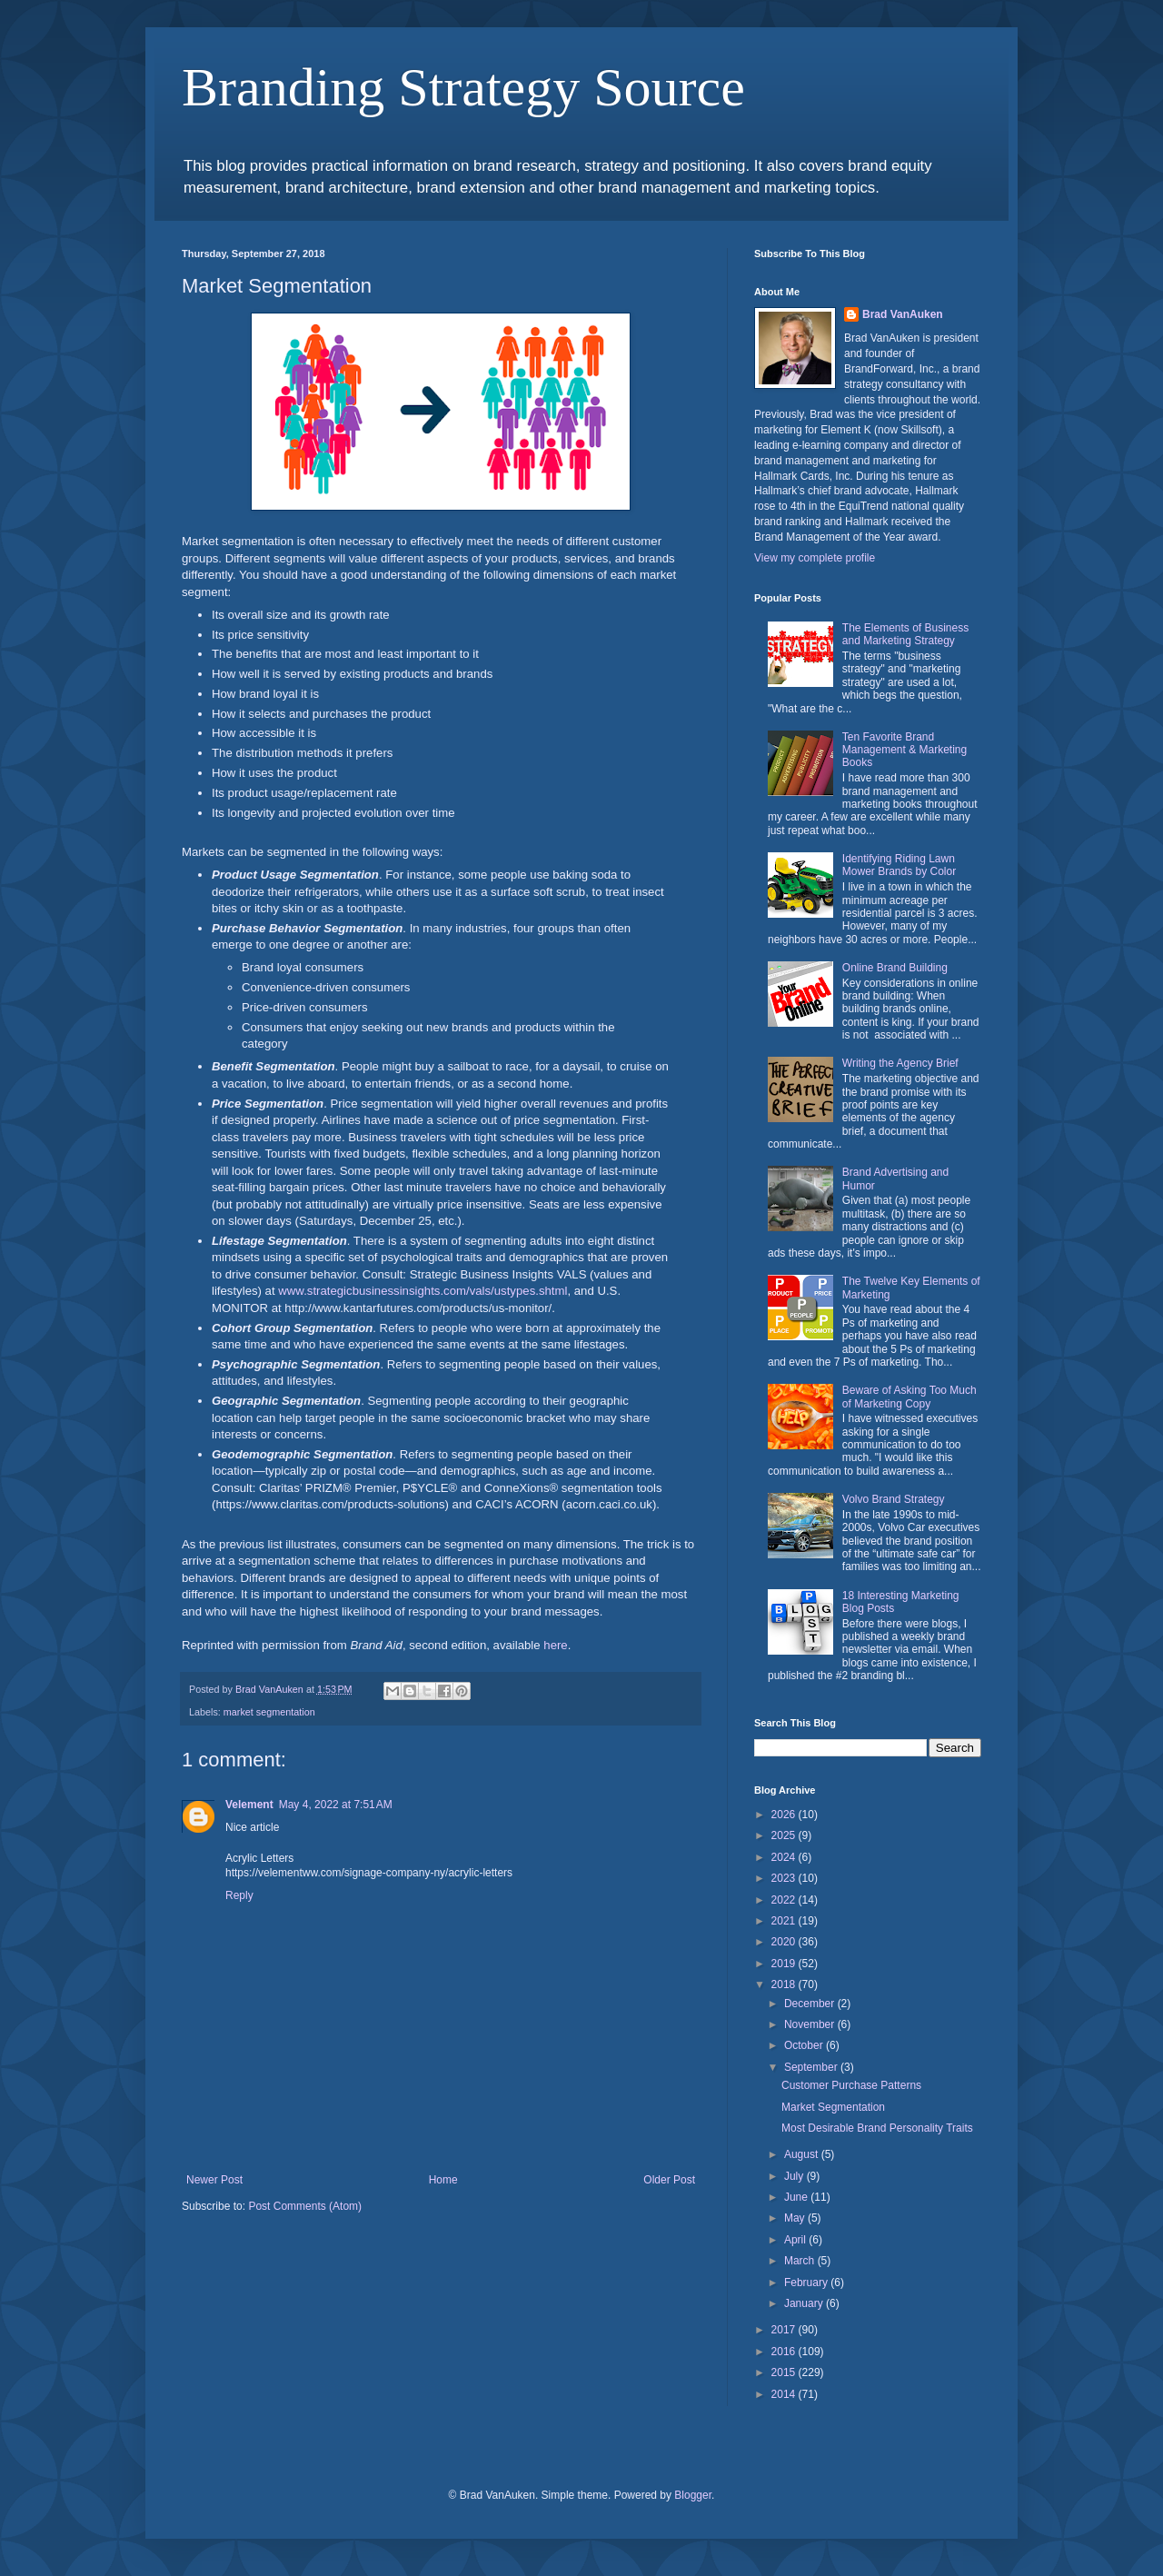 This screenshot has height=2576, width=1163. What do you see at coordinates (519, 1291) in the screenshot?
I see `vals/ustypes.shtml` at bounding box center [519, 1291].